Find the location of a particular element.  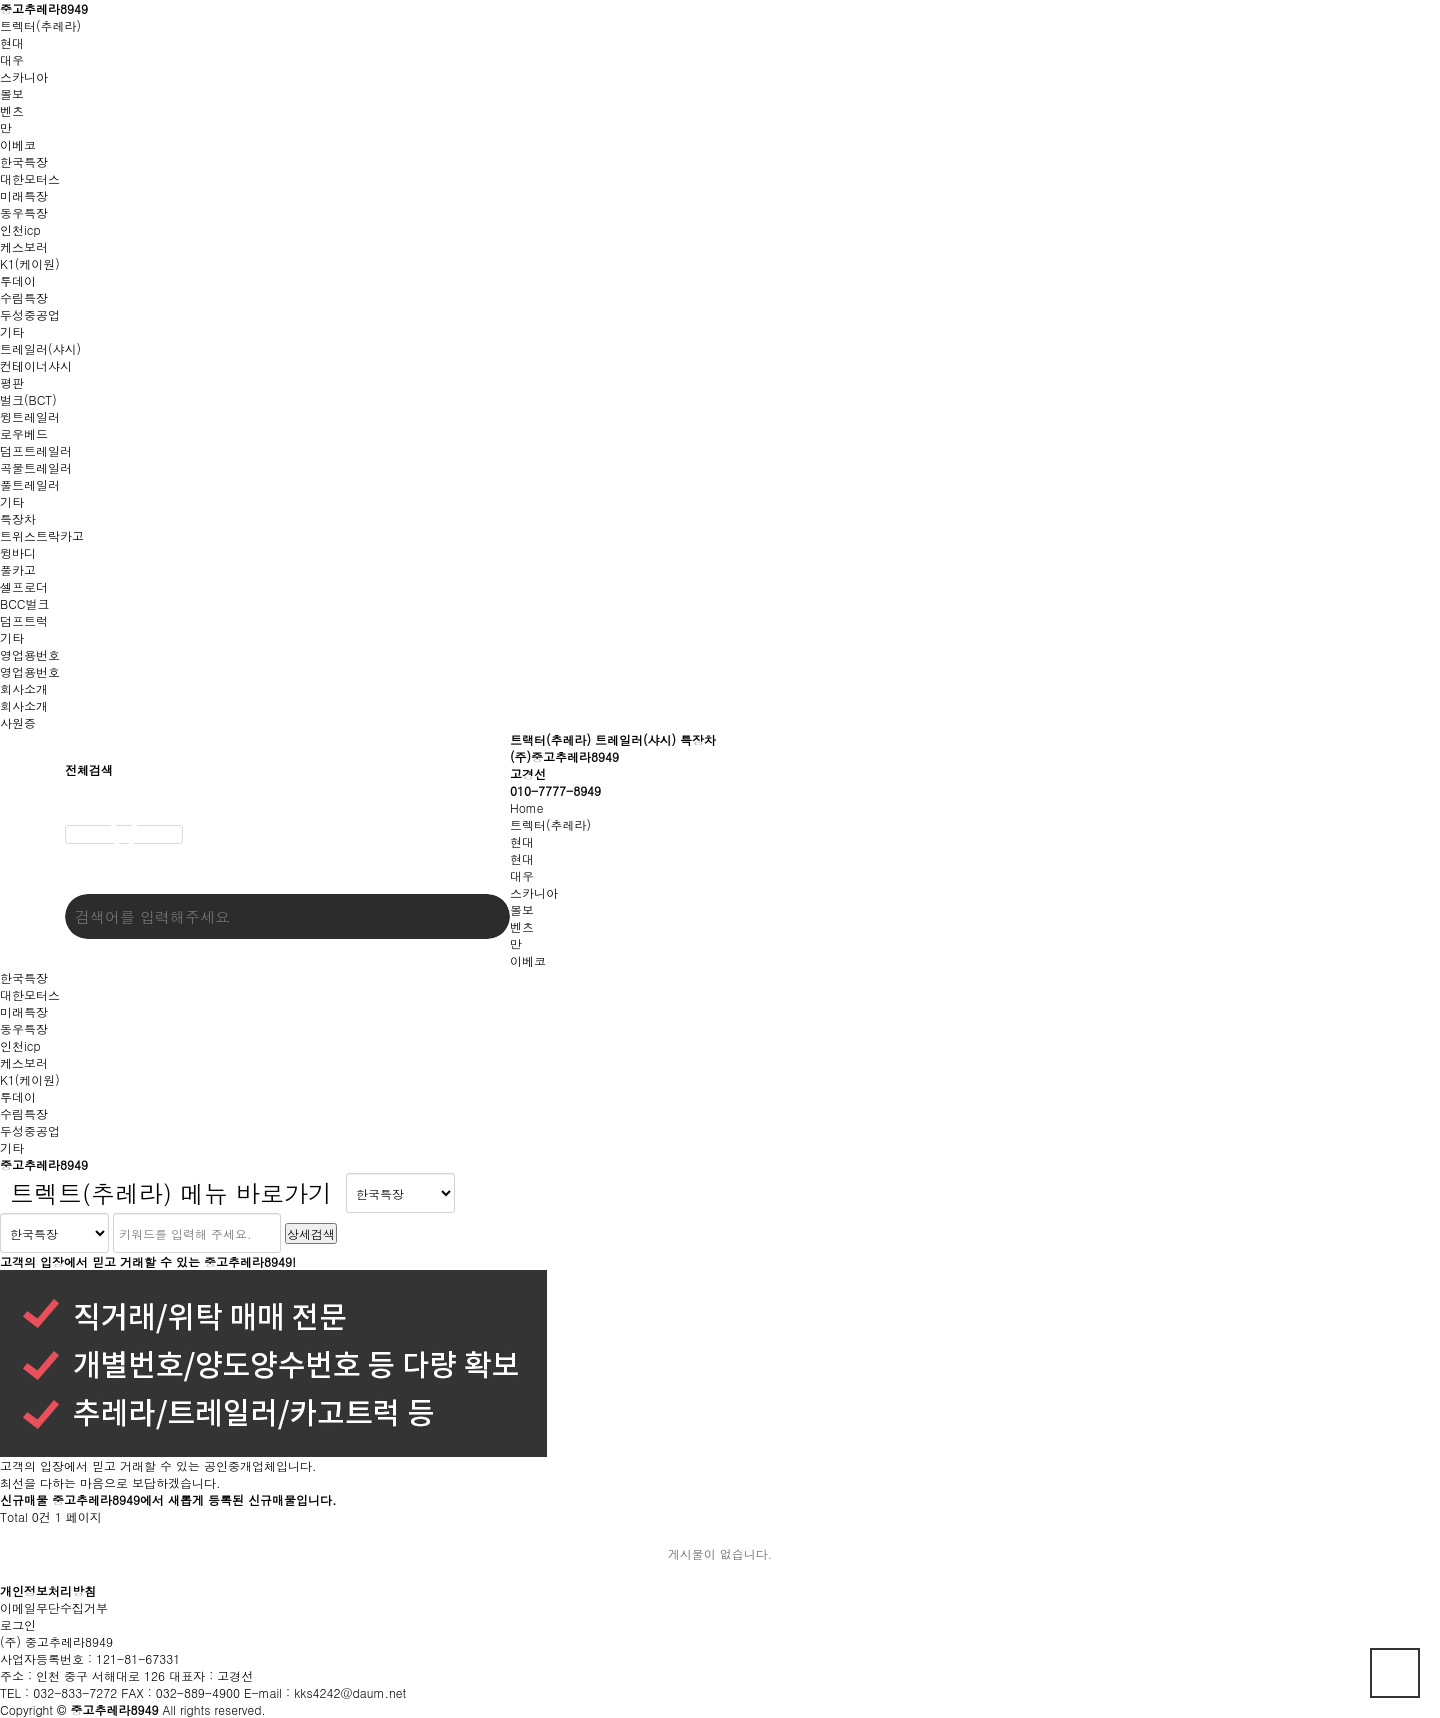

풀카고 is located at coordinates (18, 569).